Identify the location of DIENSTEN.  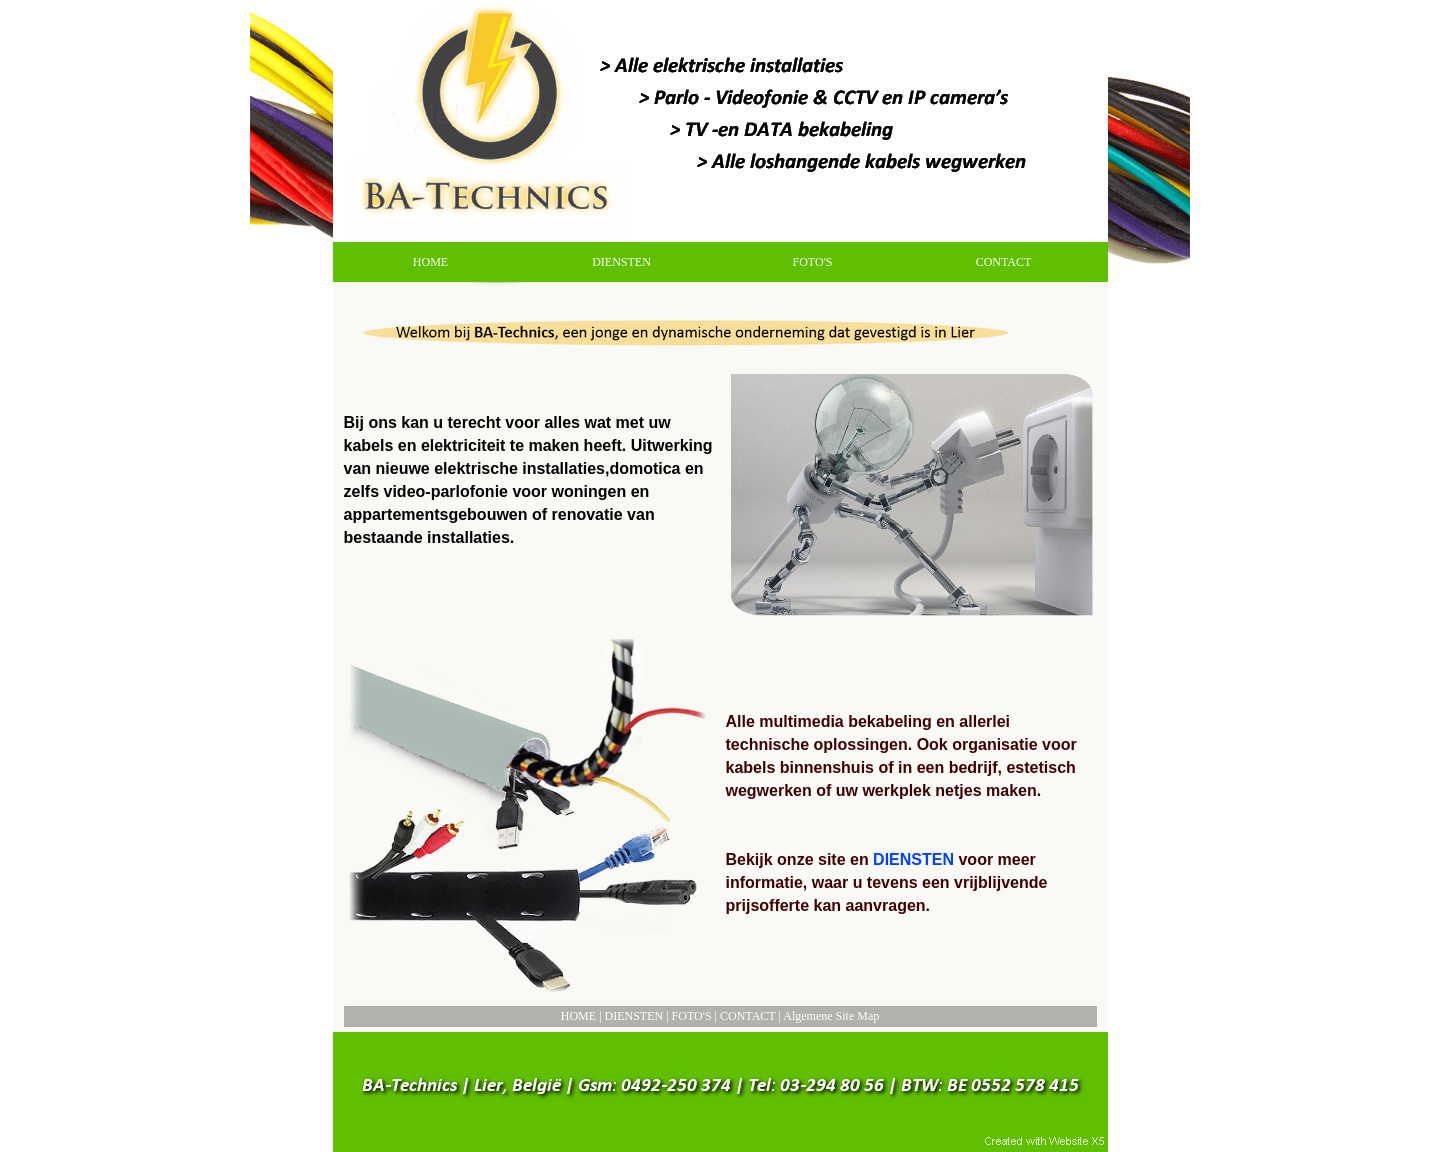
(634, 1016).